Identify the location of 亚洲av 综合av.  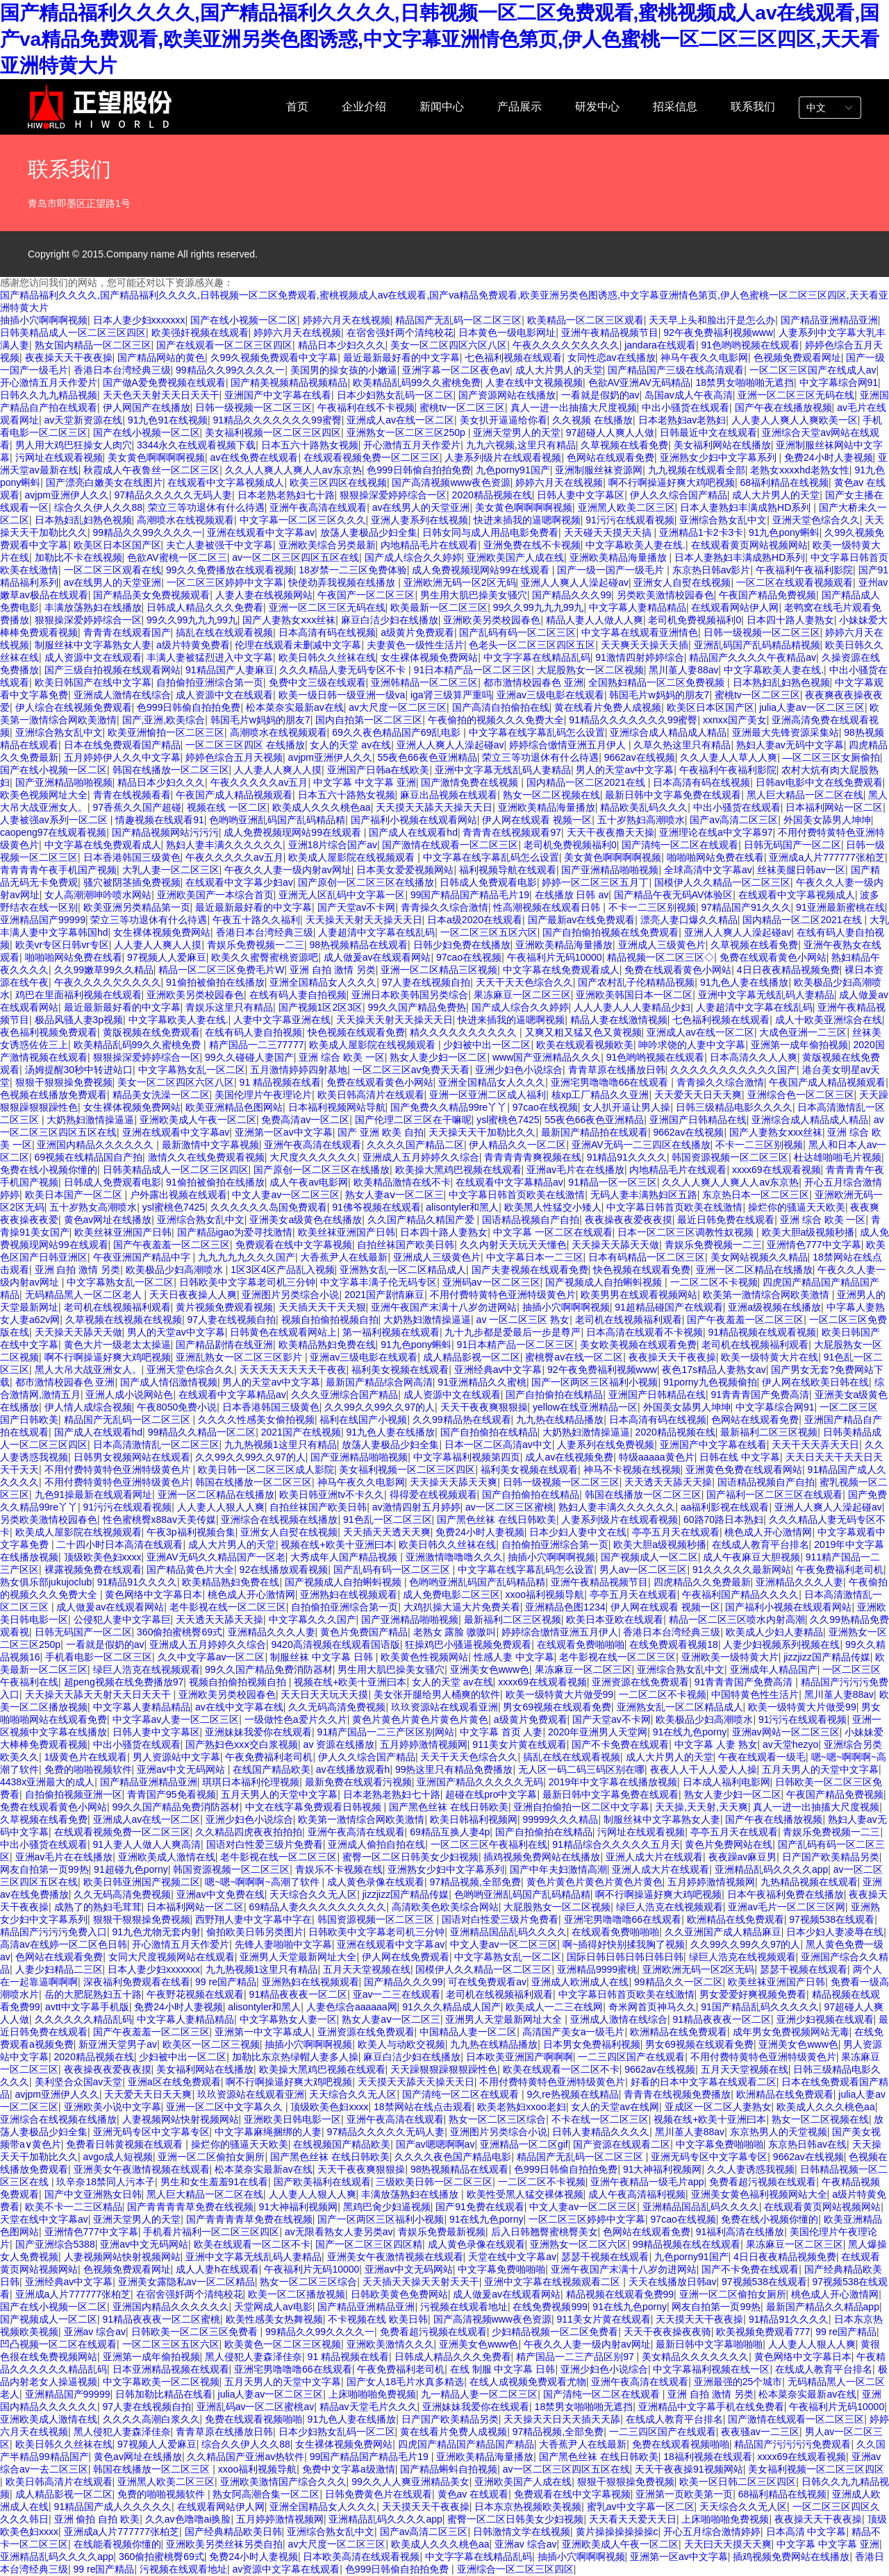
(95, 2331).